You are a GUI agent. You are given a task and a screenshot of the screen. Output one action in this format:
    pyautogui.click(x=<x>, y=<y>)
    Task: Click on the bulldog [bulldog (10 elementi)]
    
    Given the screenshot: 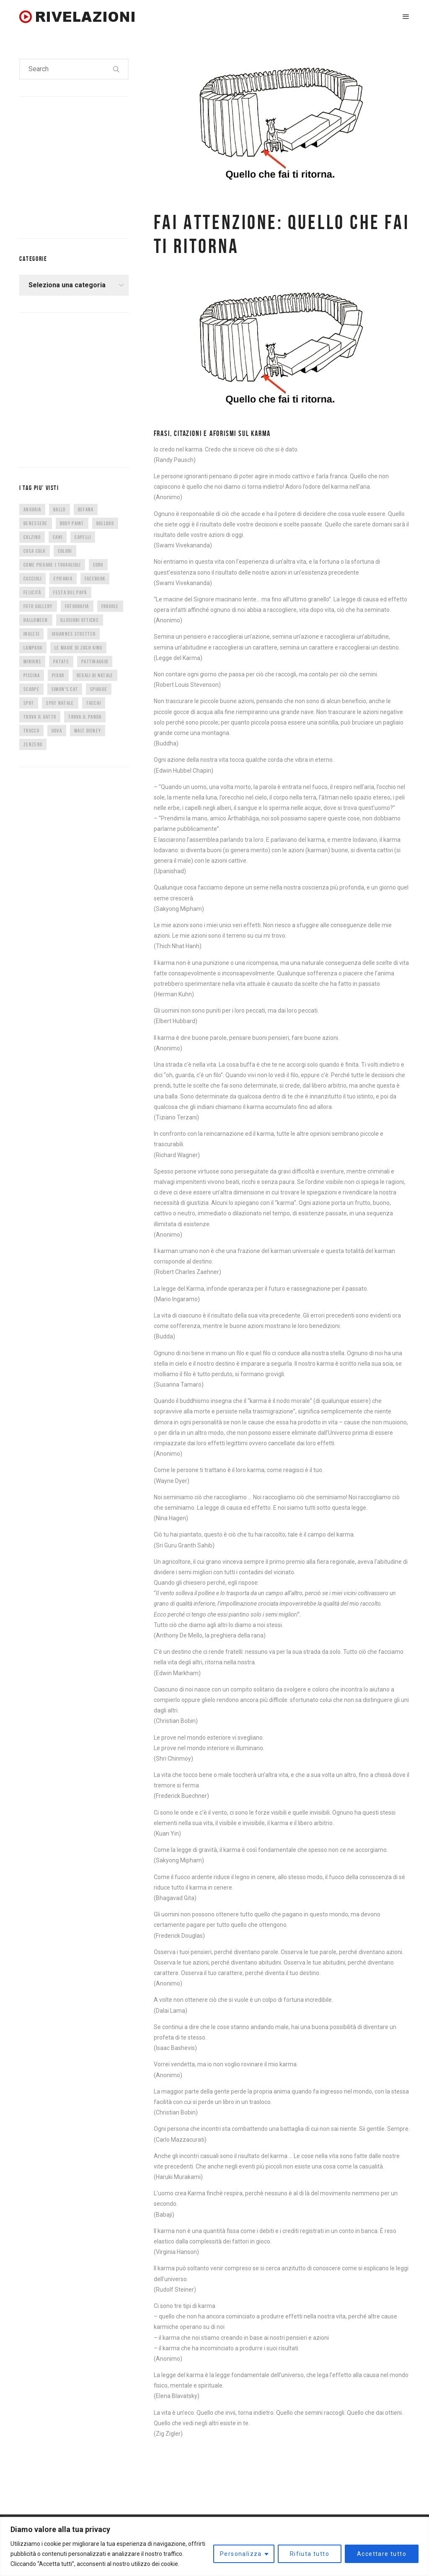 What is the action you would take?
    pyautogui.click(x=105, y=523)
    